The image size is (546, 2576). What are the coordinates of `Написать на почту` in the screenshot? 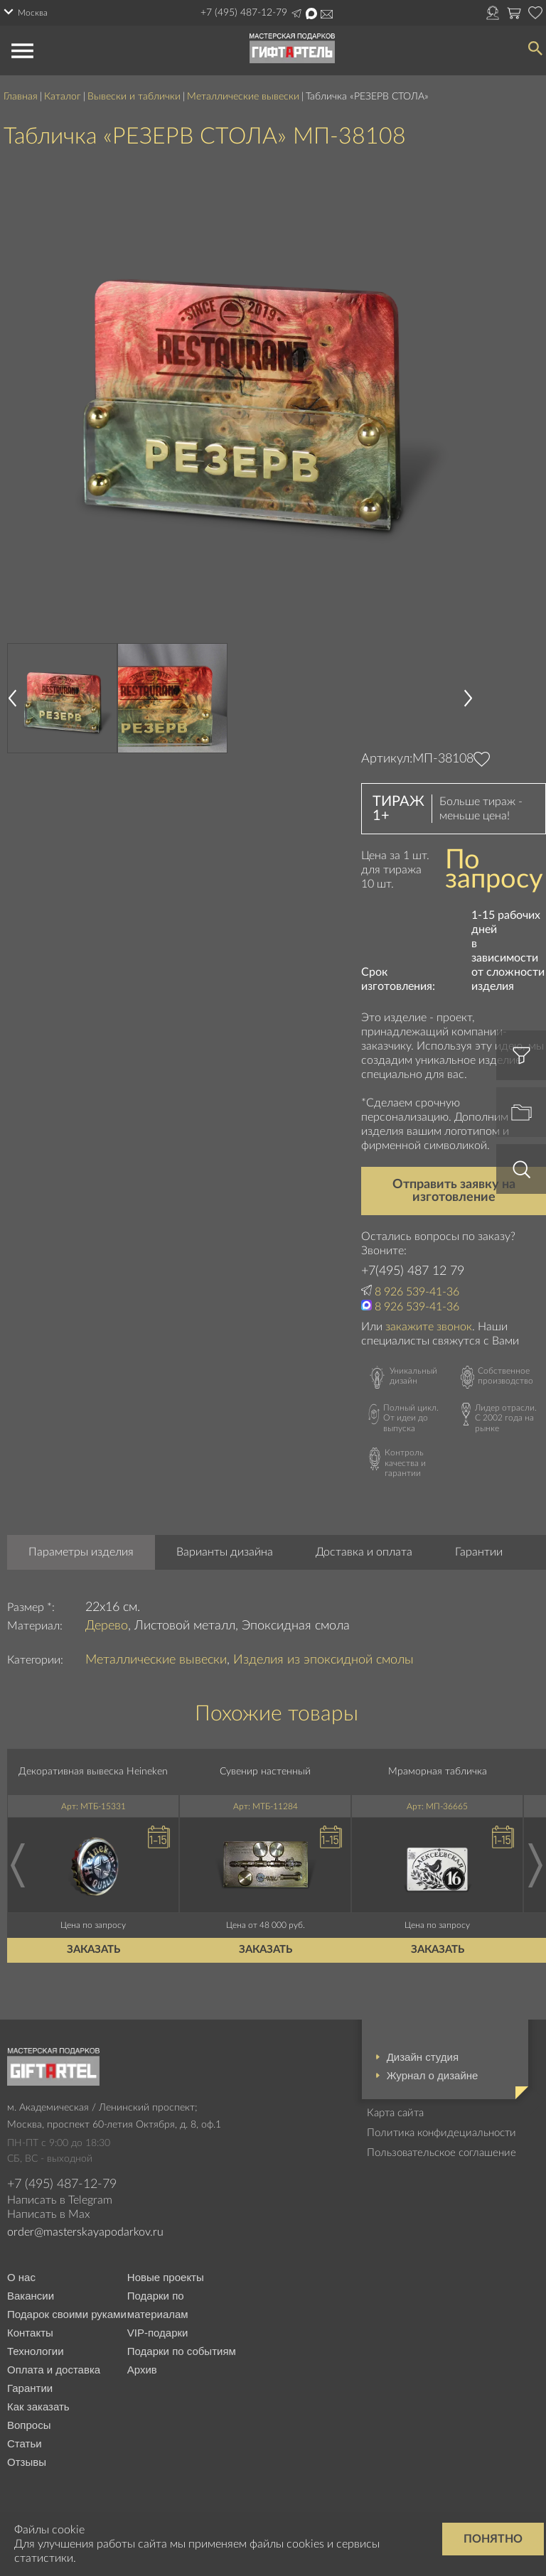 It's located at (327, 14).